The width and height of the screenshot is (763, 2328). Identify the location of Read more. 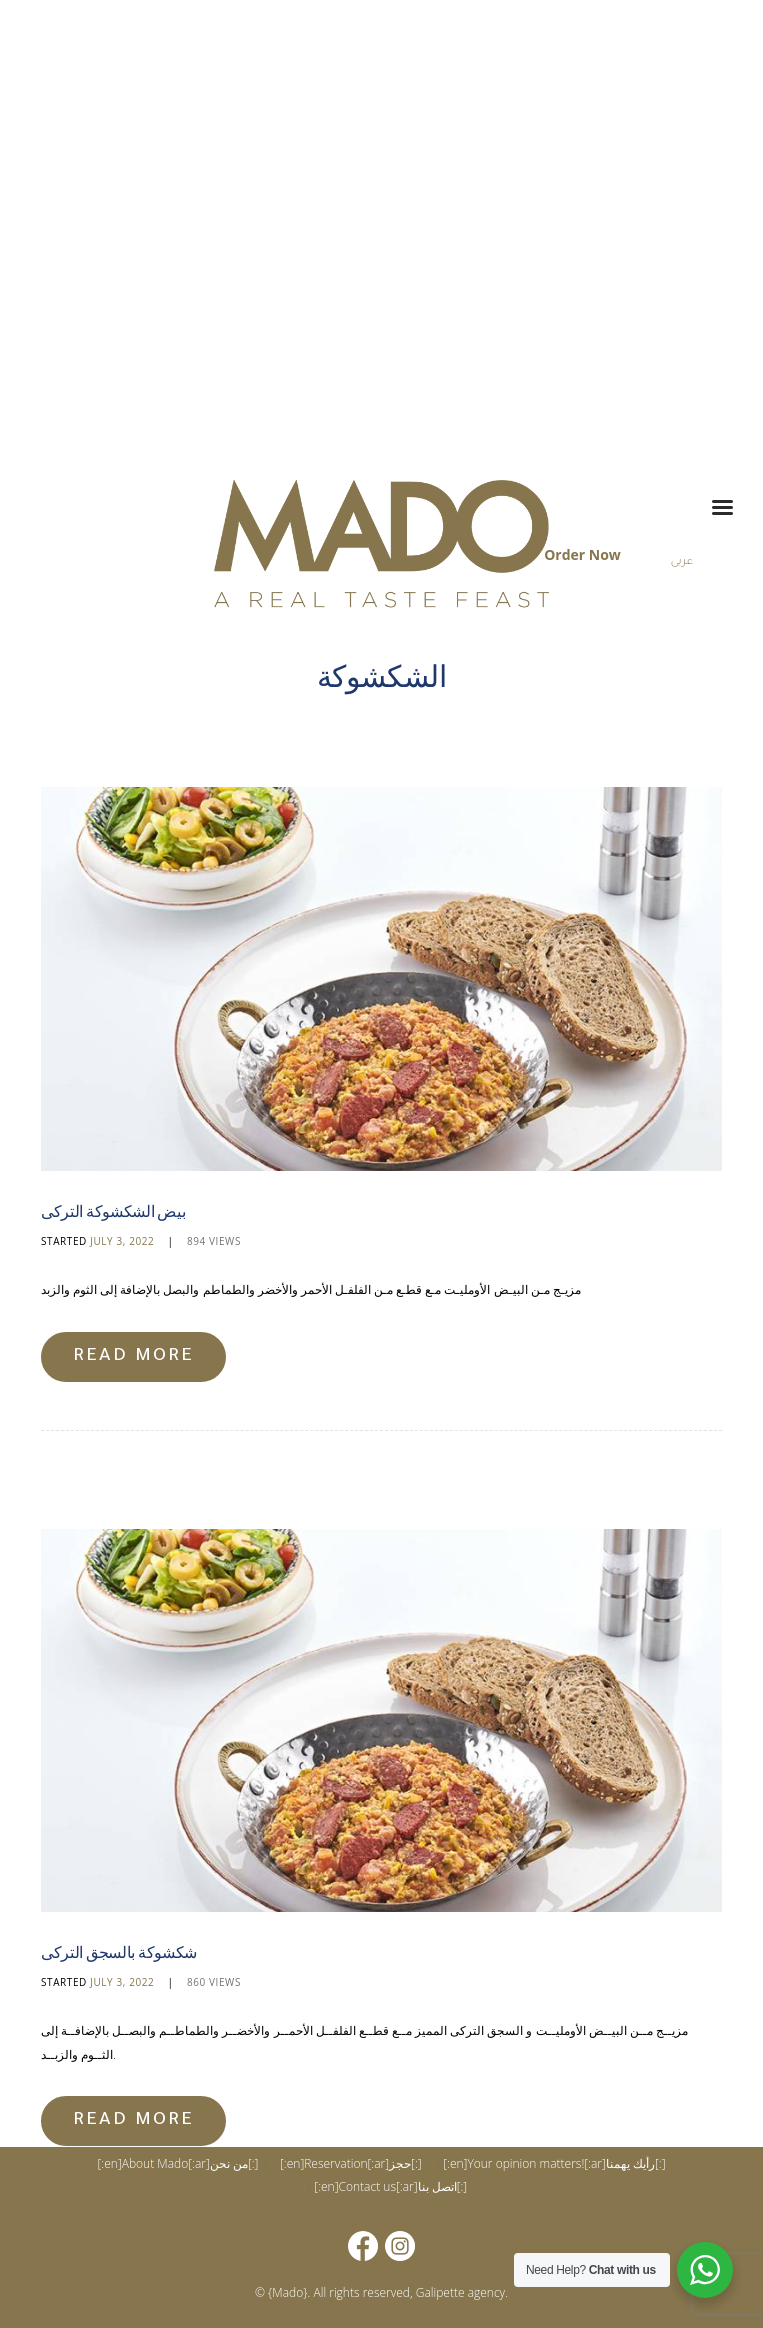
(133, 1356).